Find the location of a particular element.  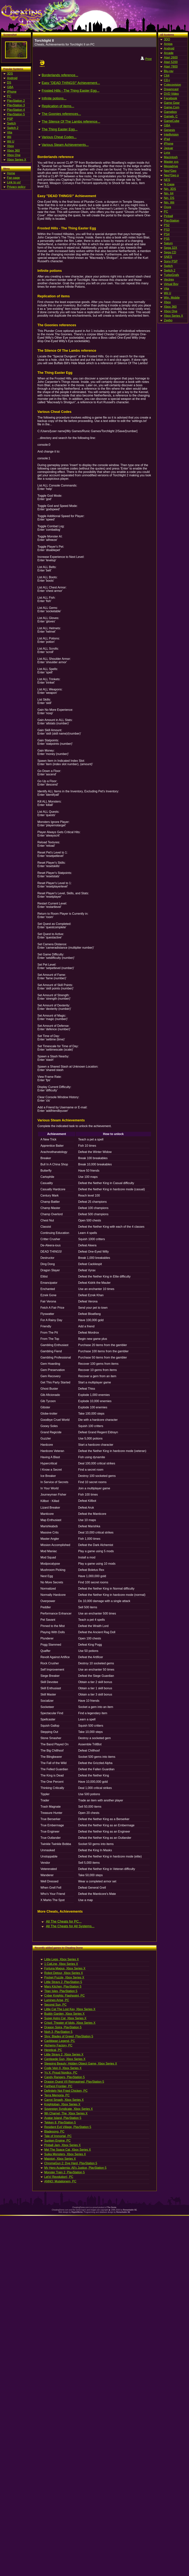

Megadrive is located at coordinates (171, 166).